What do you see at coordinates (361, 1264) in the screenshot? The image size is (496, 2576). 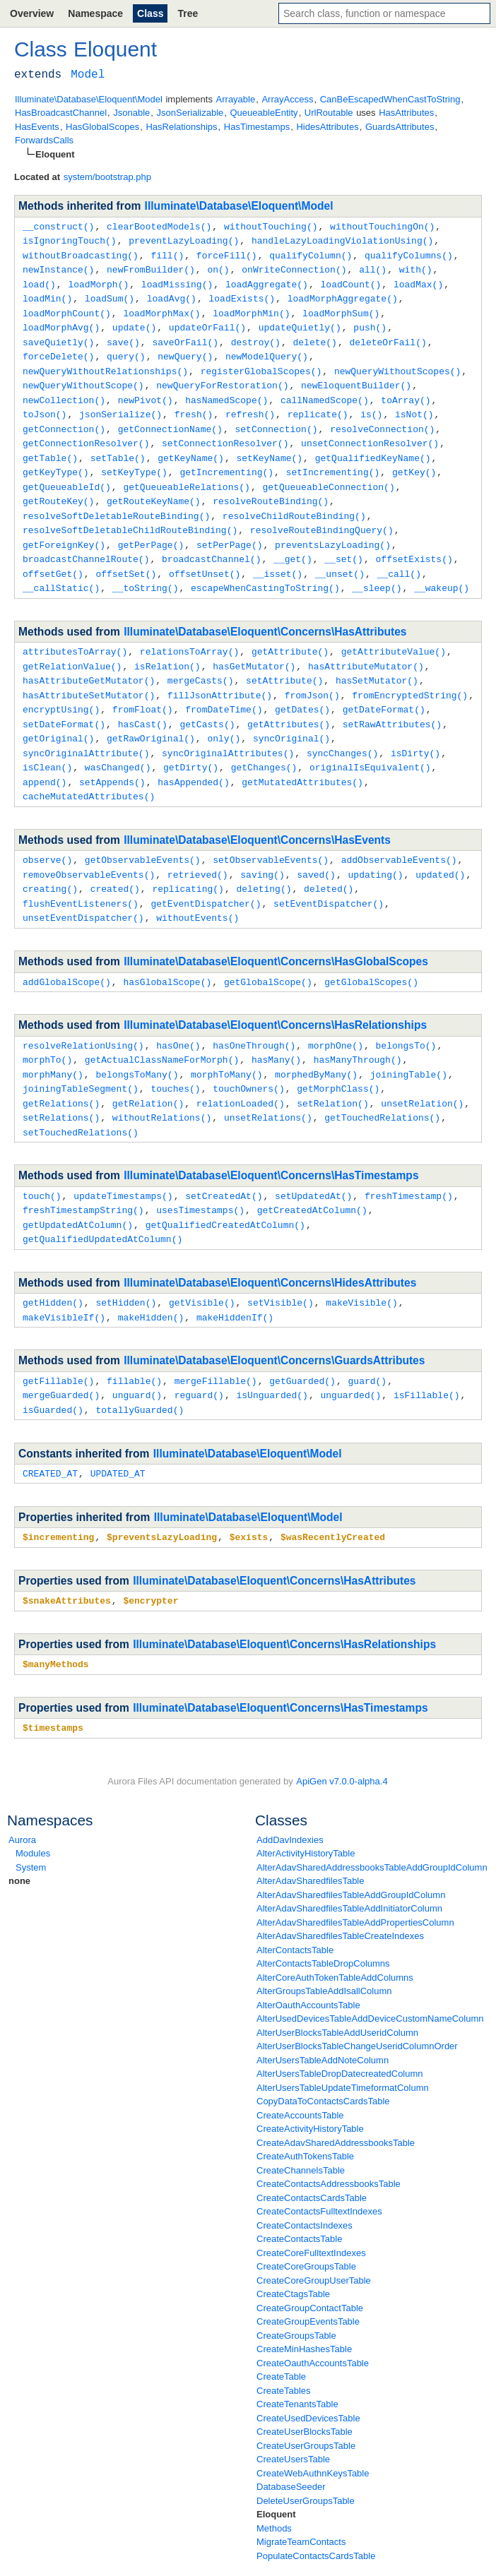 I see `makeVisible()` at bounding box center [361, 1264].